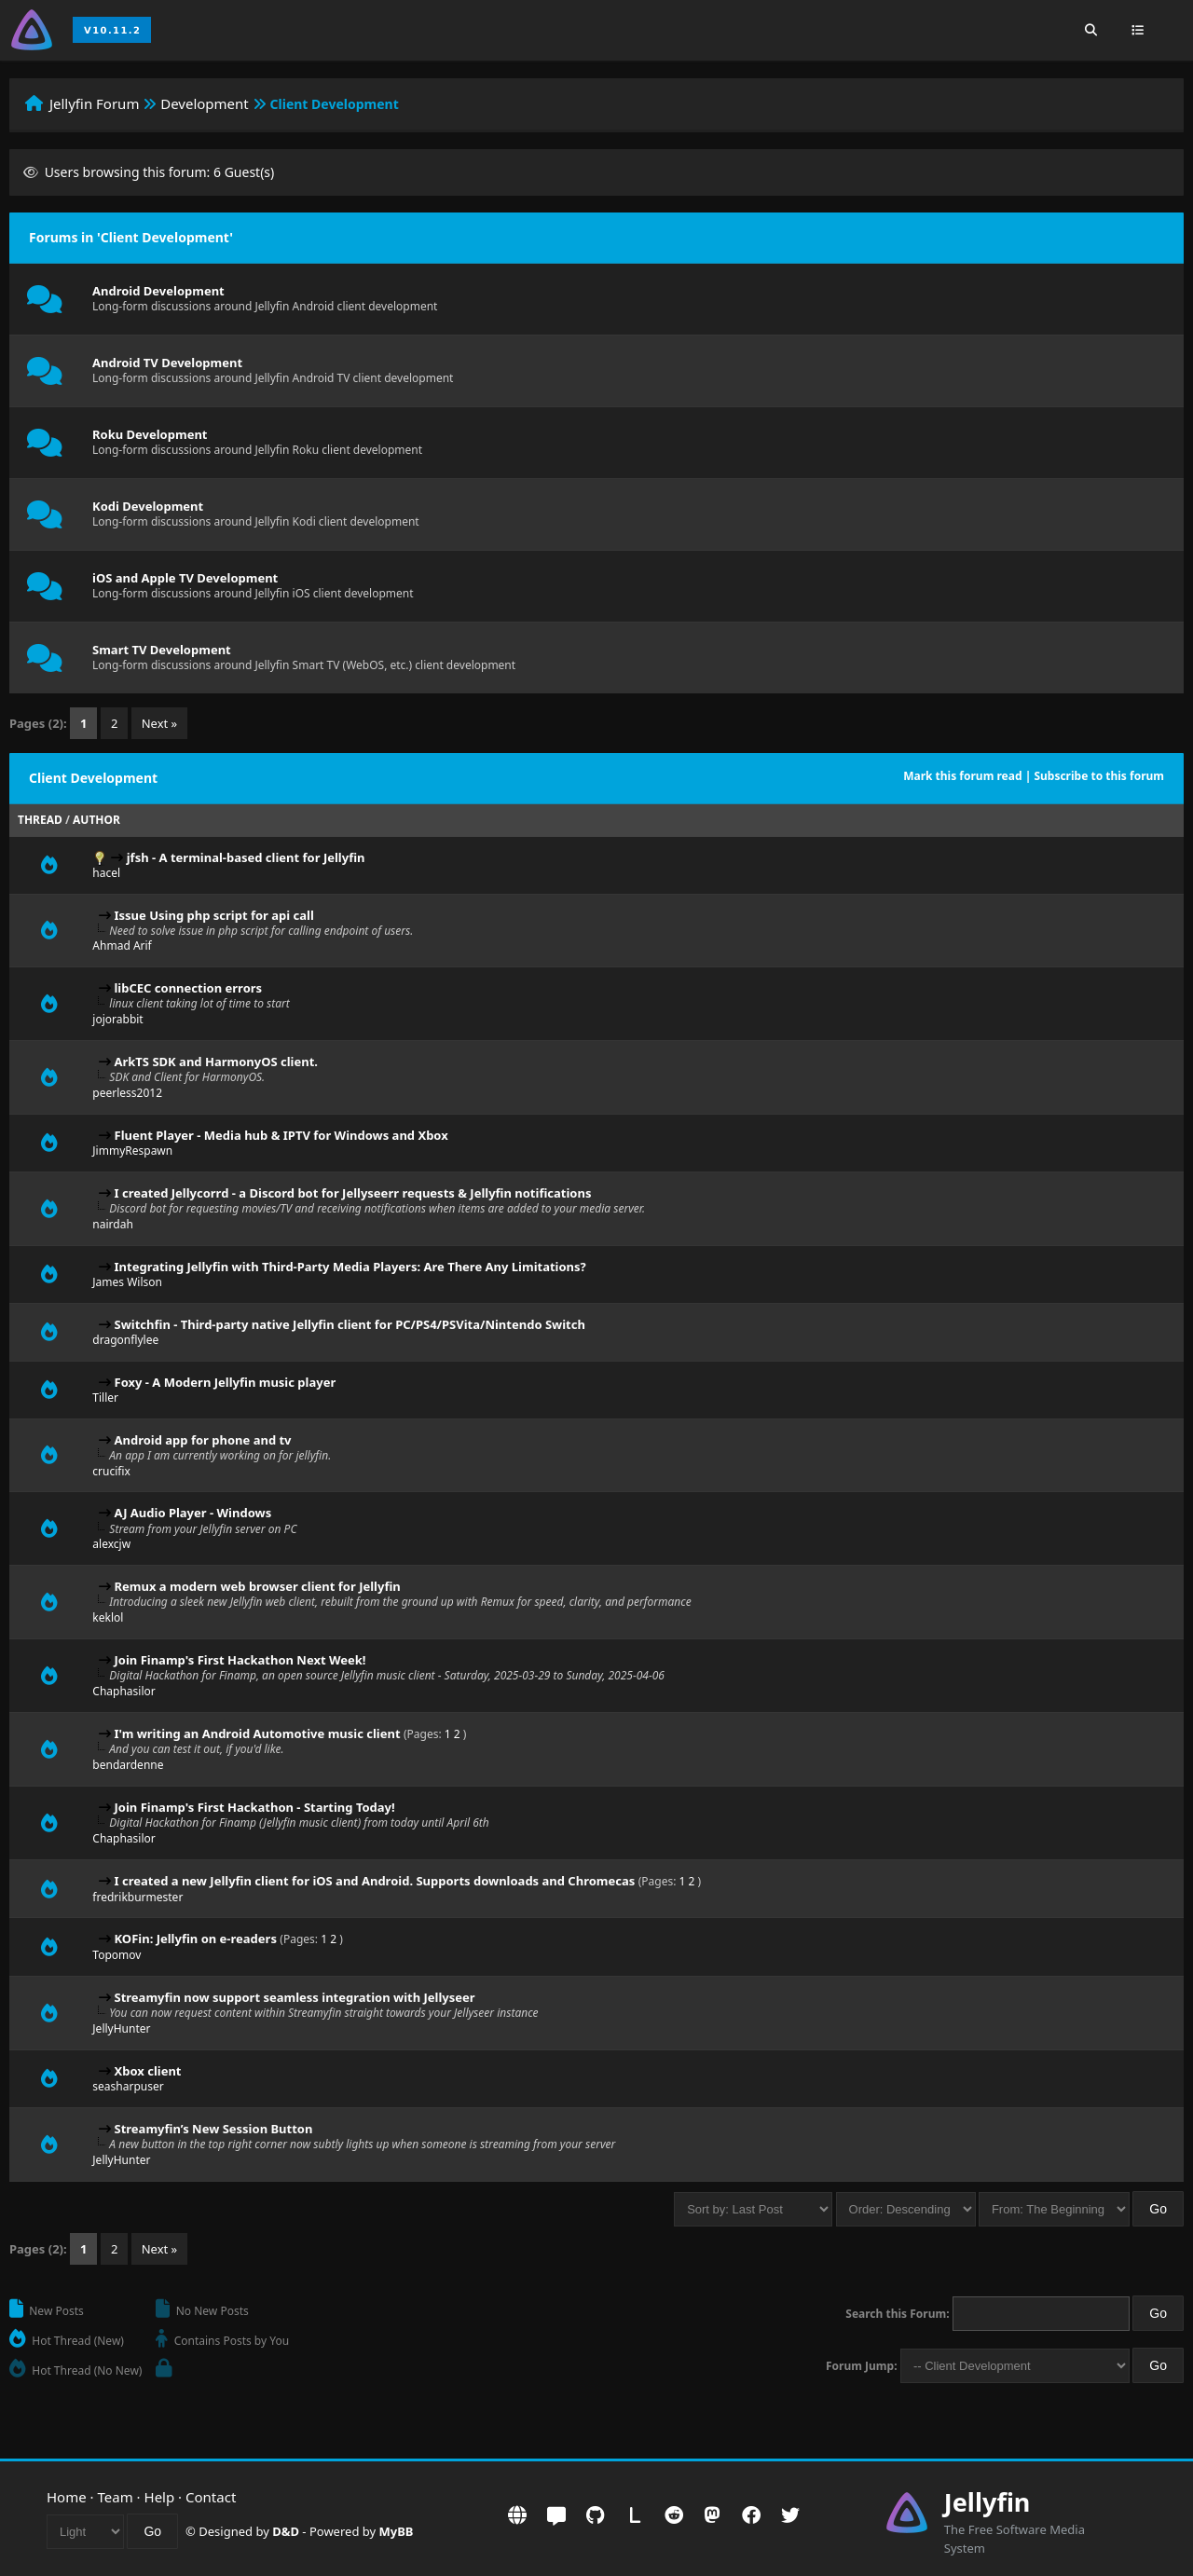  Describe the element at coordinates (216, 1061) in the screenshot. I see `ArkTS SDK and HarmonyOS client.` at that location.